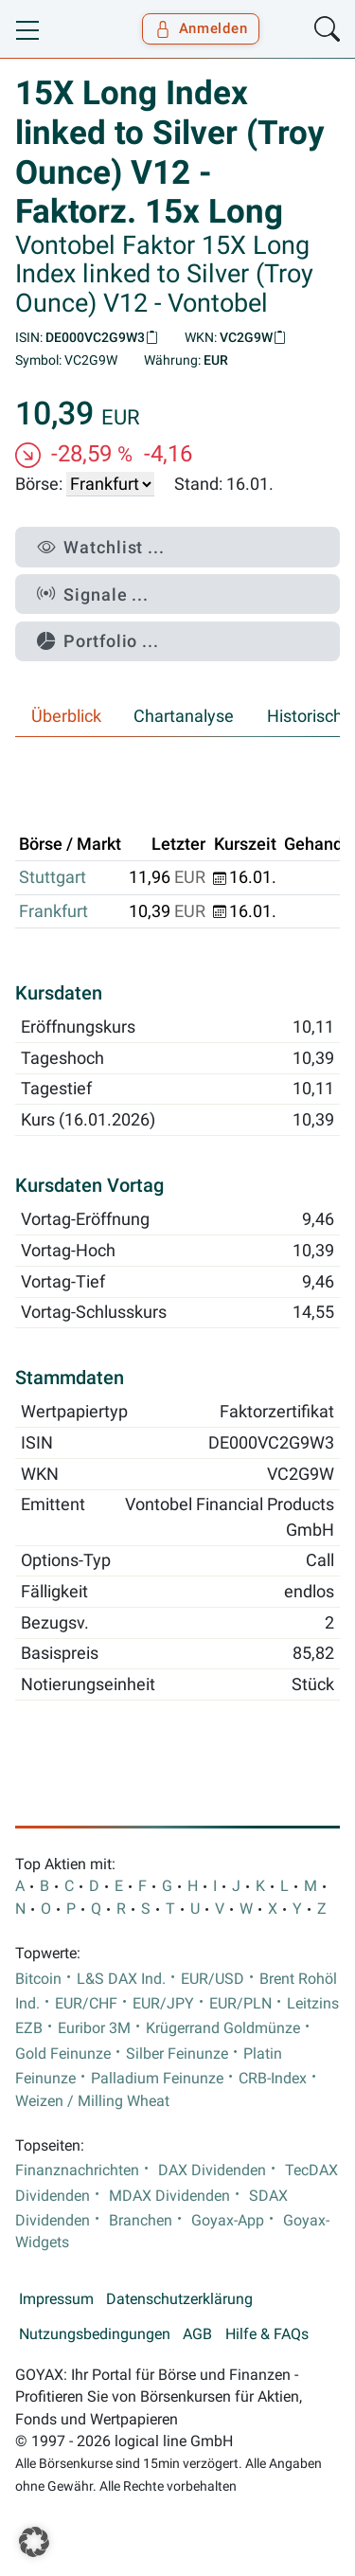 The width and height of the screenshot is (355, 2576). I want to click on Datenschutzerklärung, so click(179, 2299).